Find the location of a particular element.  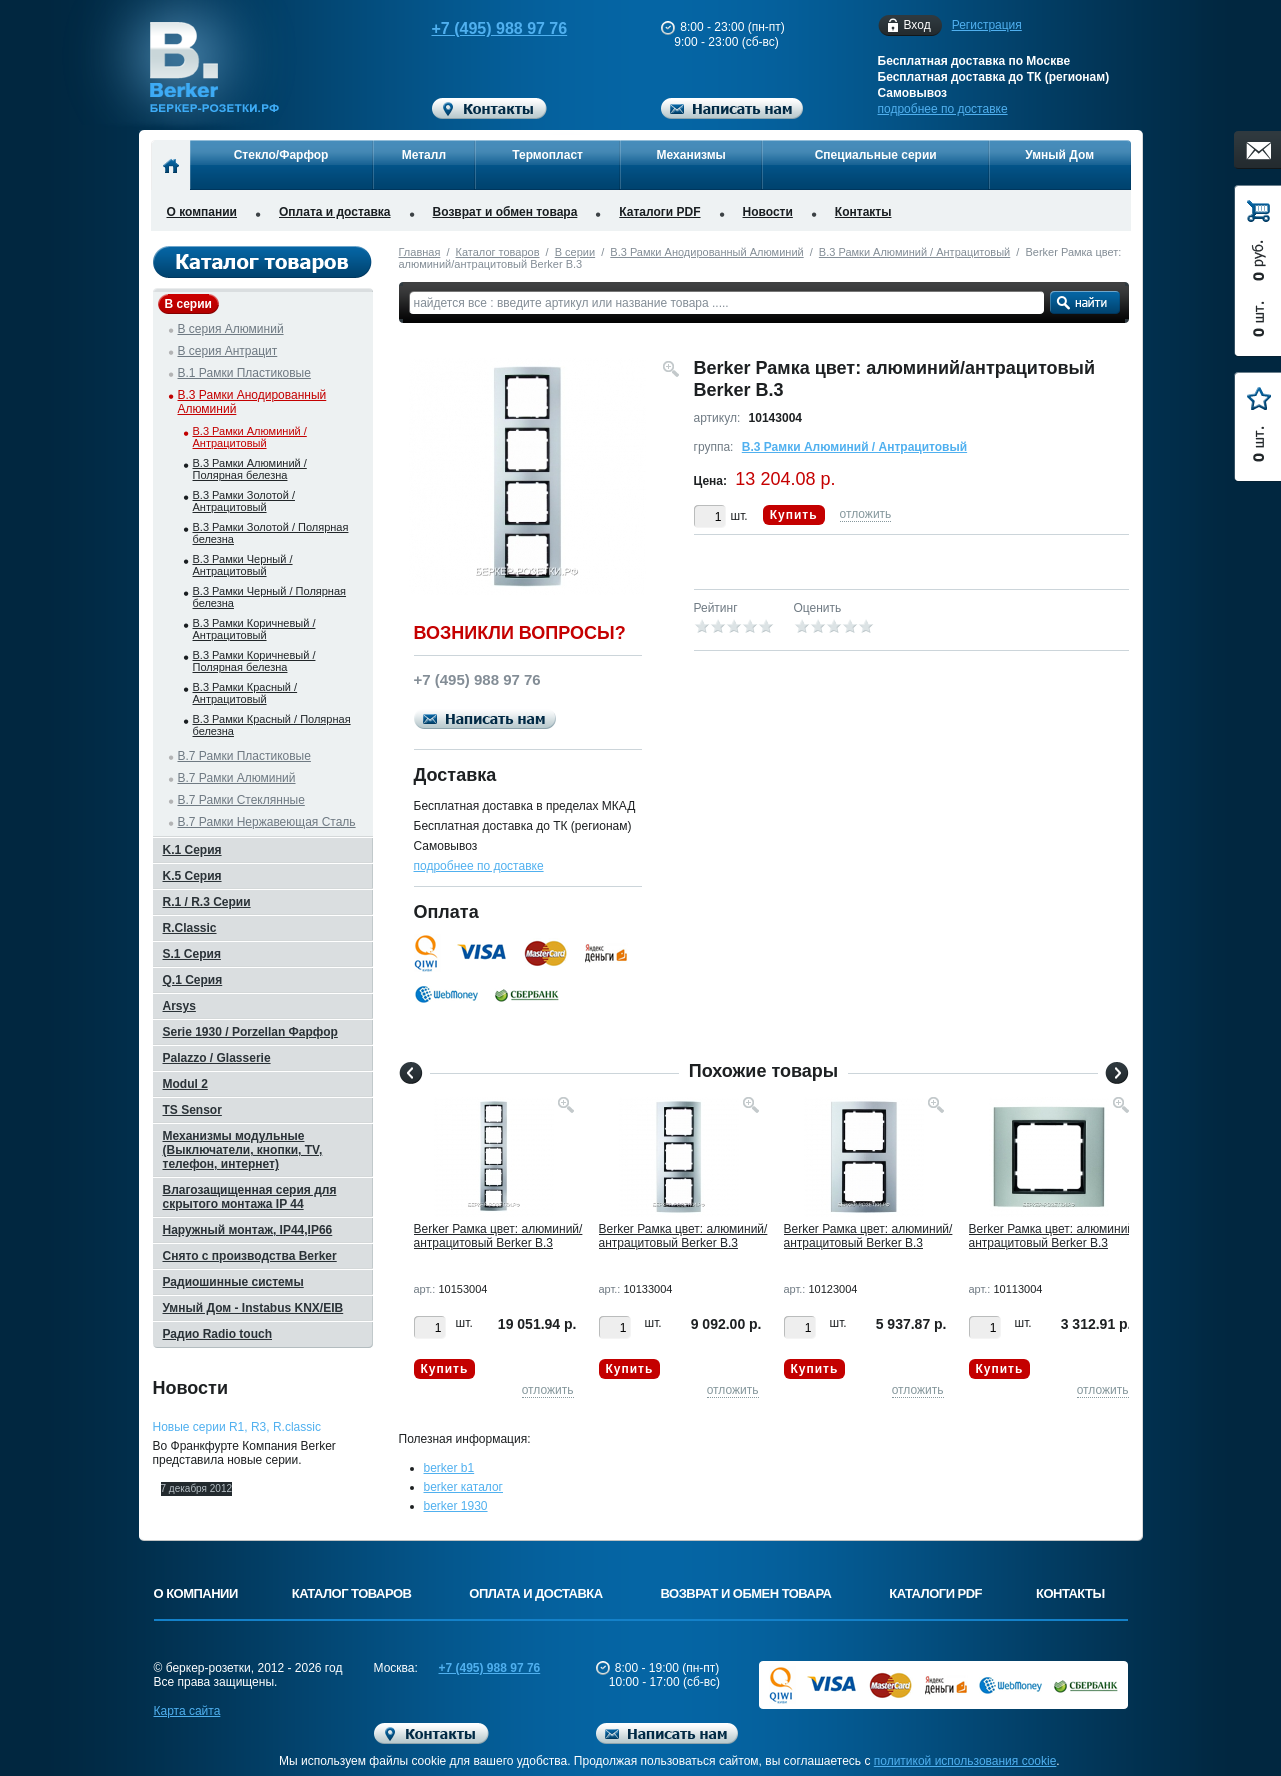

Новости is located at coordinates (768, 212).